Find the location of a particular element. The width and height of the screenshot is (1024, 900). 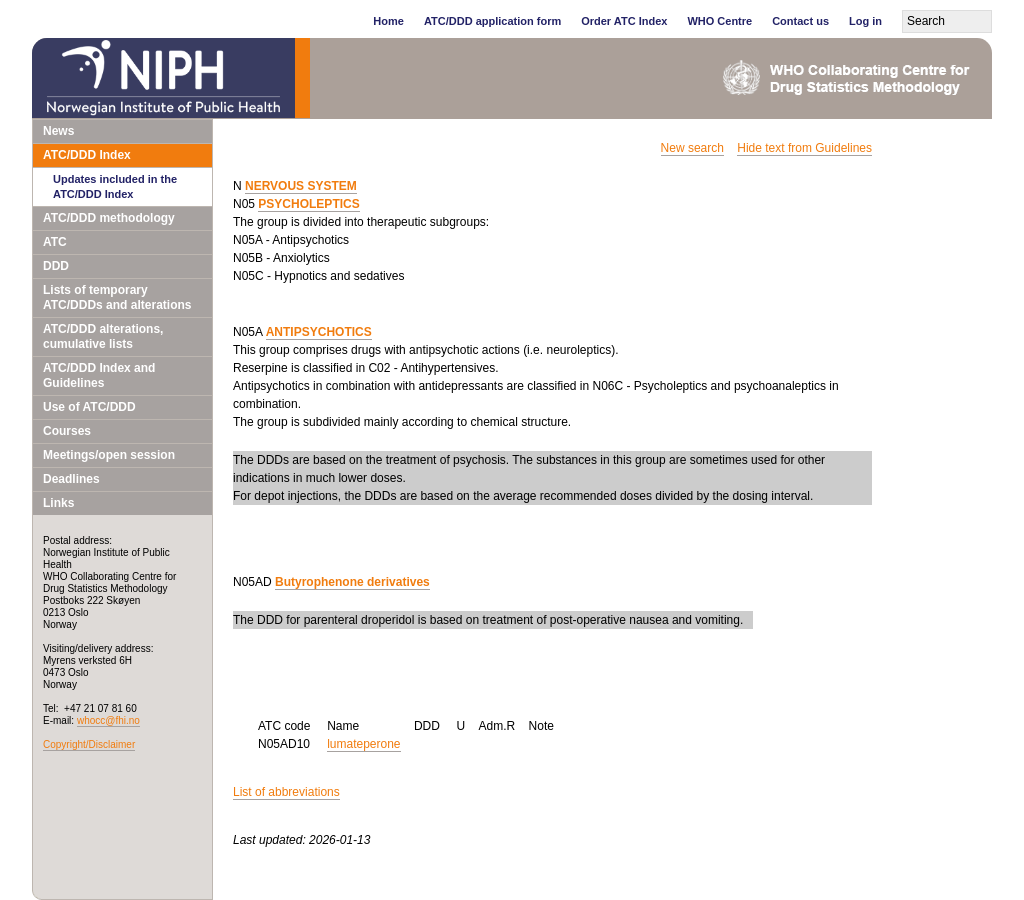

Meetings/open session is located at coordinates (109, 455).